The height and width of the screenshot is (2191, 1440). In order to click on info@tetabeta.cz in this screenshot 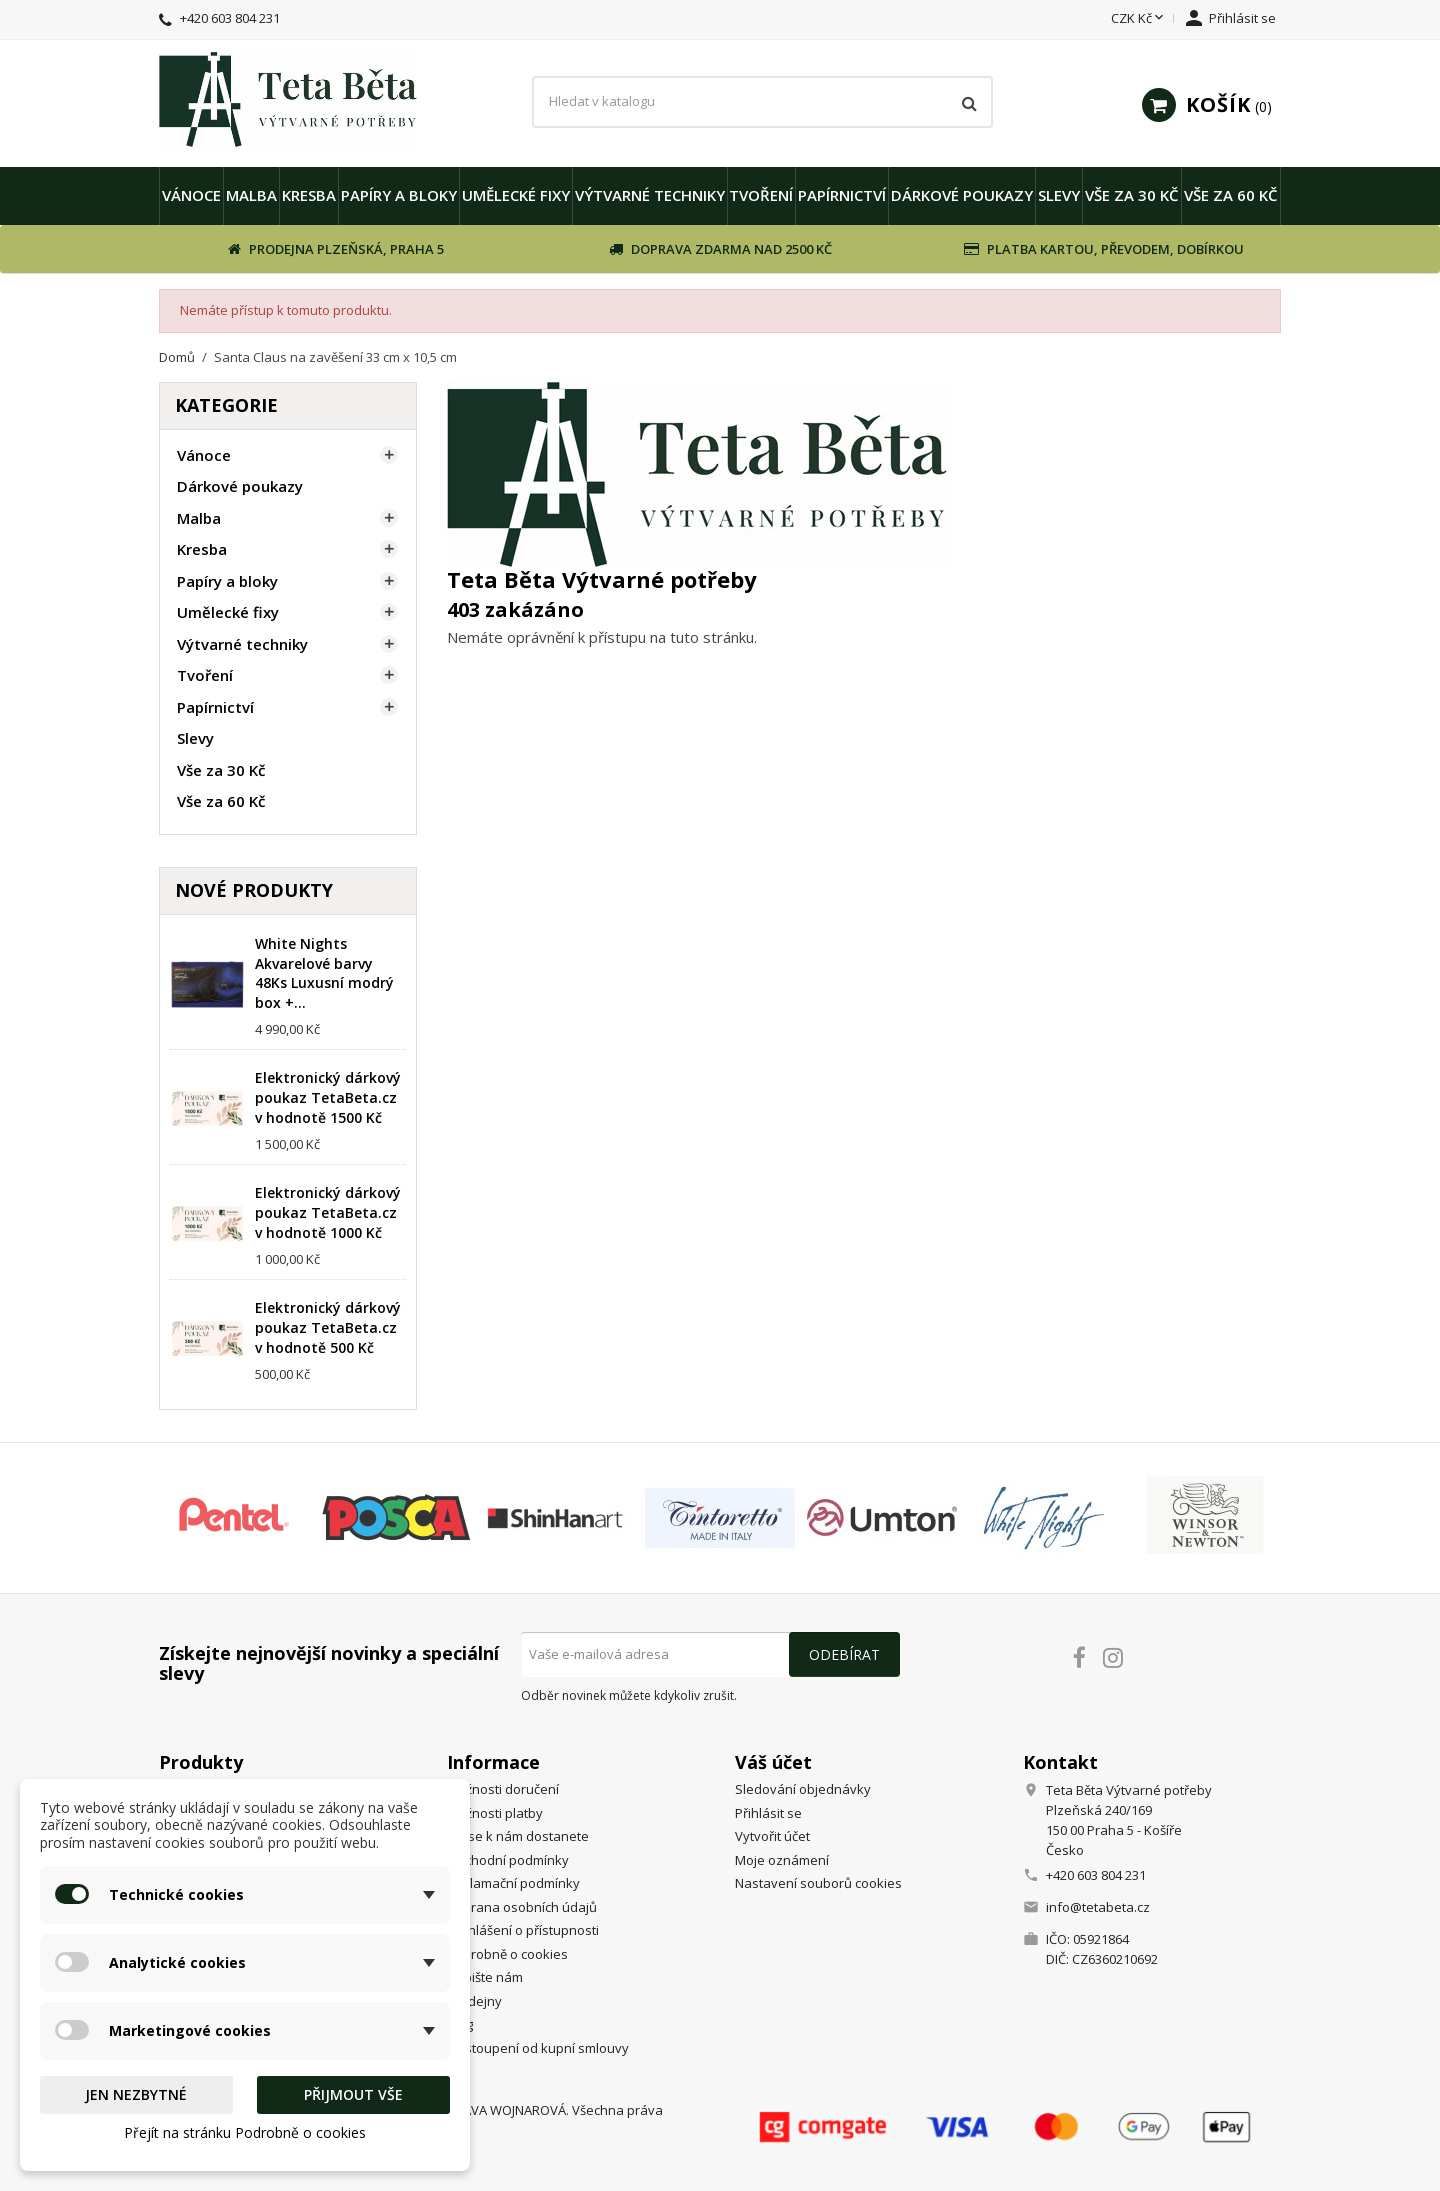, I will do `click(1098, 1907)`.